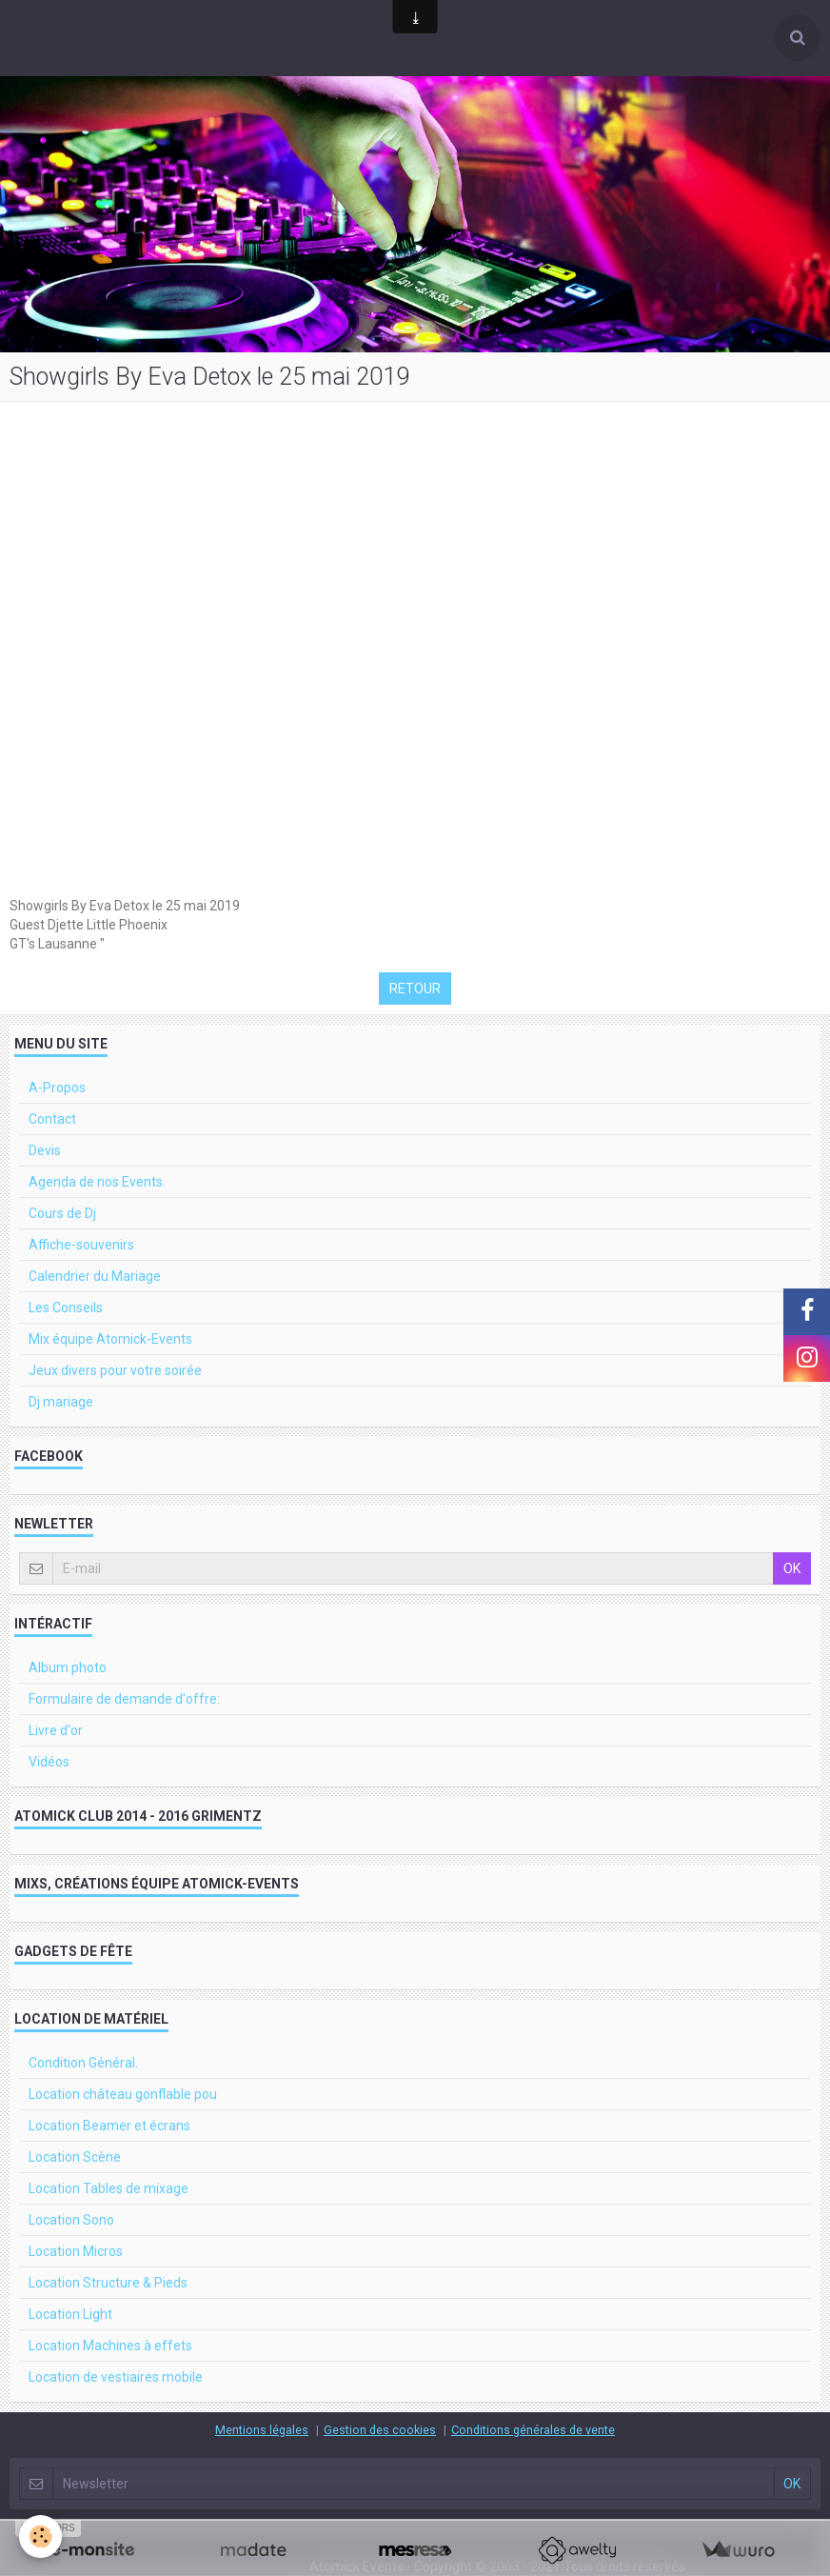 This screenshot has width=830, height=2576. I want to click on Location Scène, so click(75, 2157).